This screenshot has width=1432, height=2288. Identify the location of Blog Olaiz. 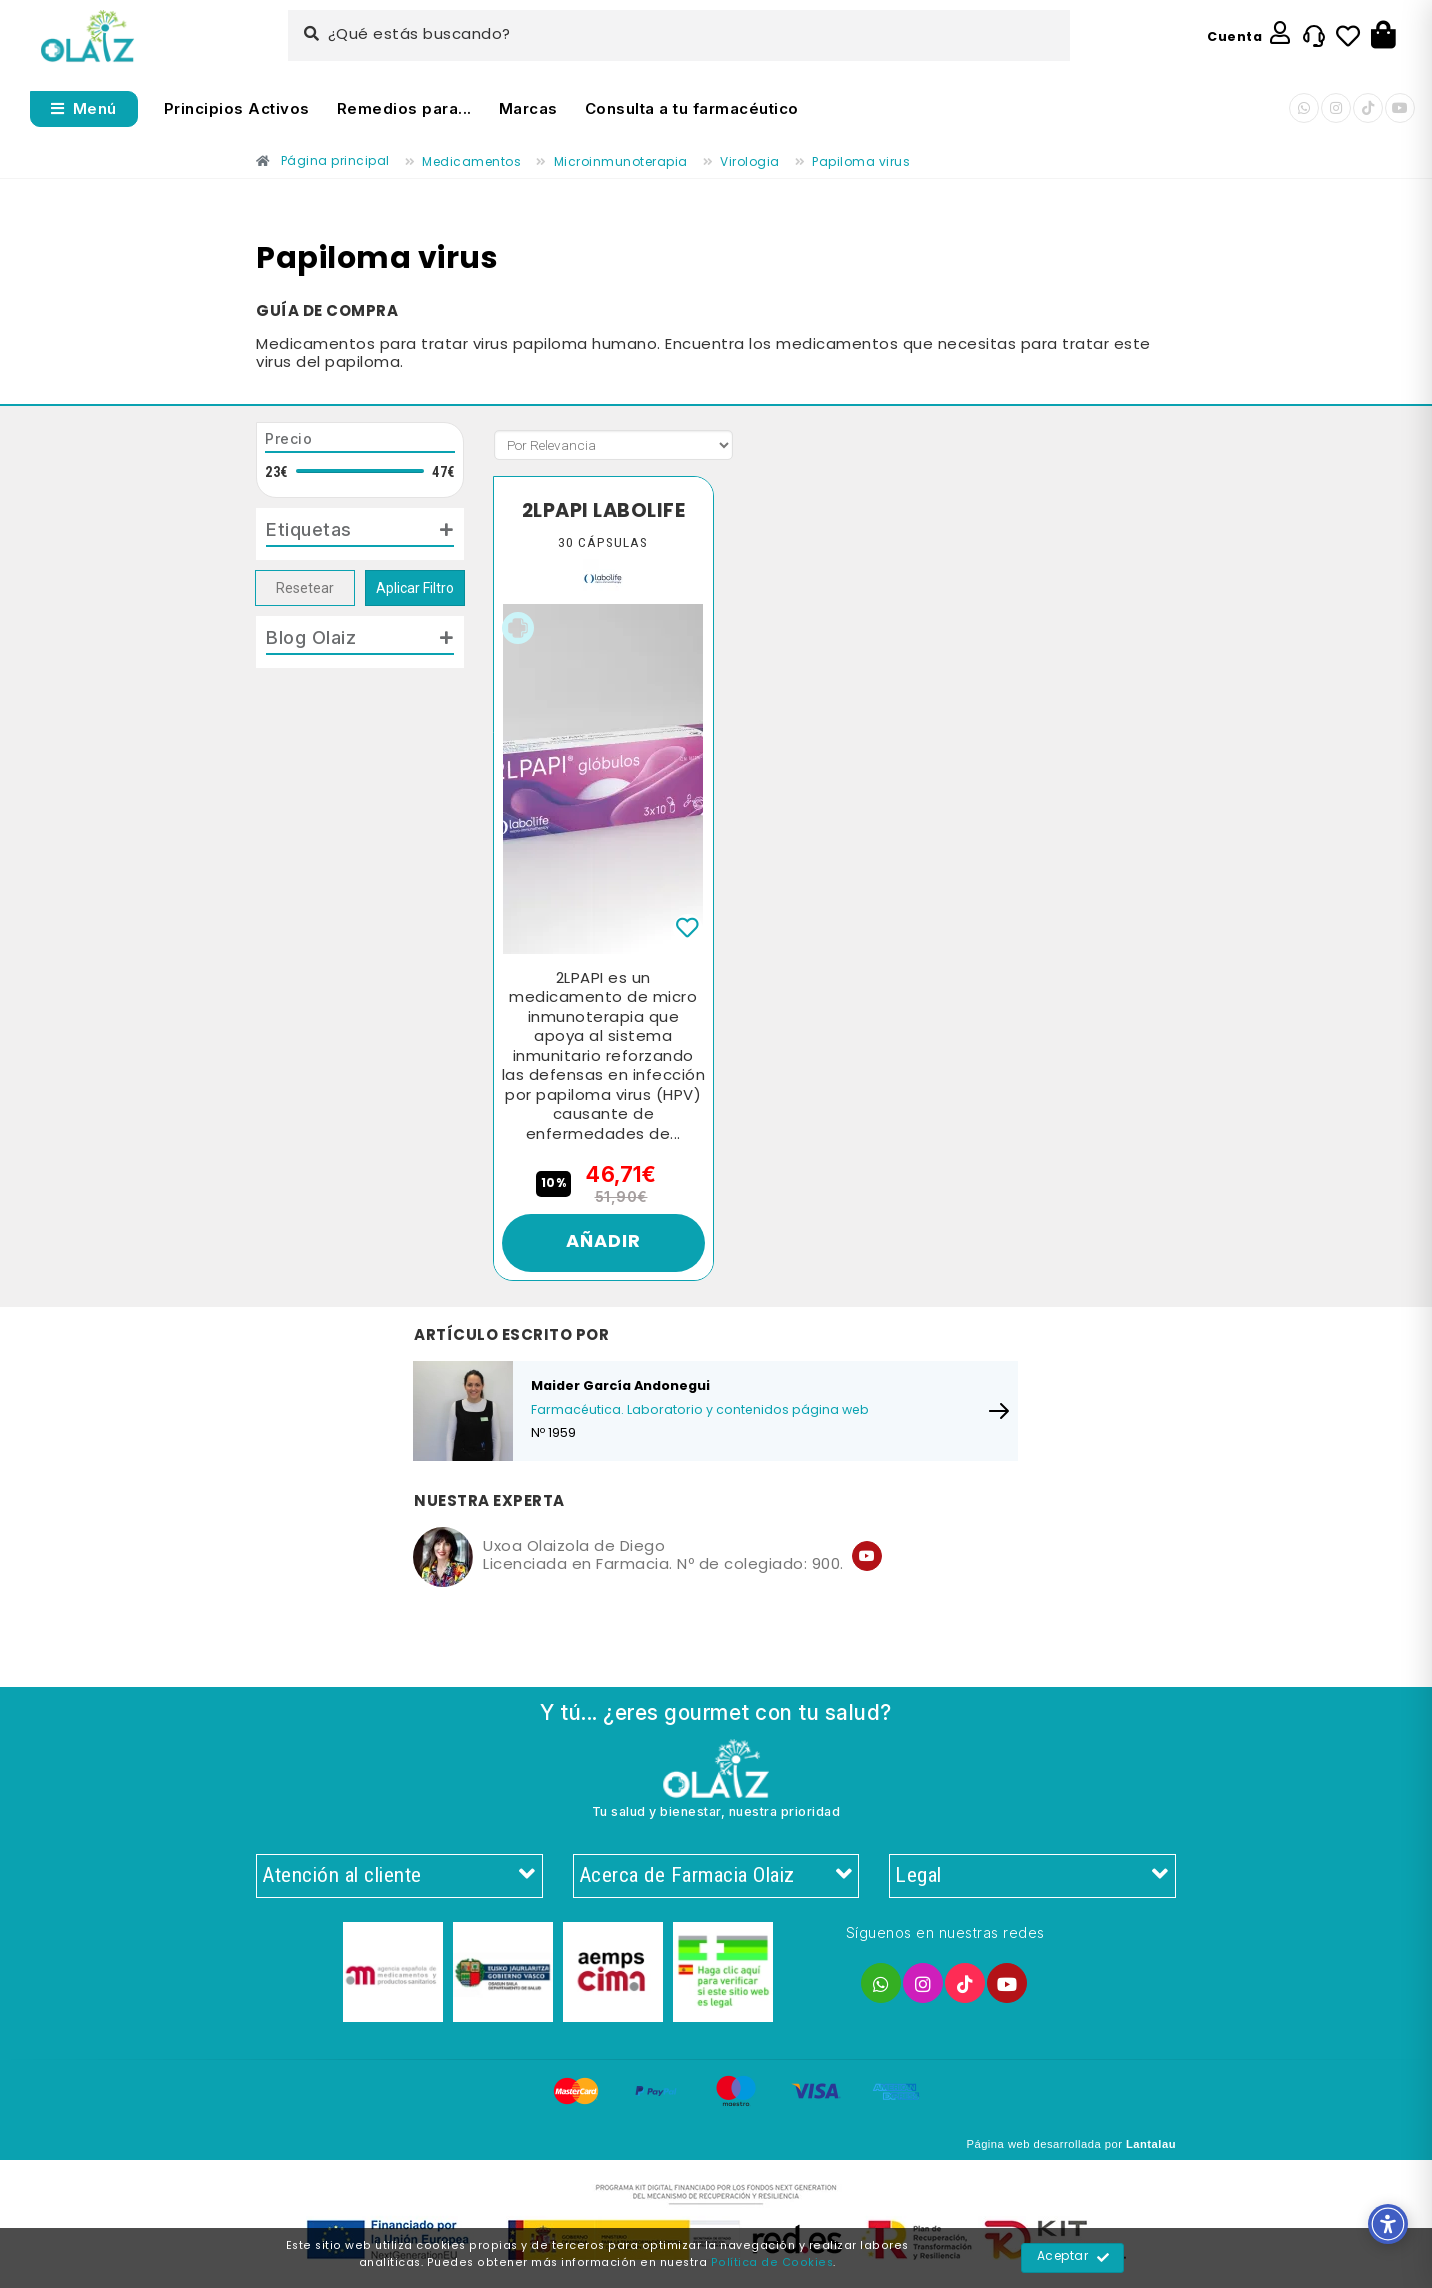
(311, 637).